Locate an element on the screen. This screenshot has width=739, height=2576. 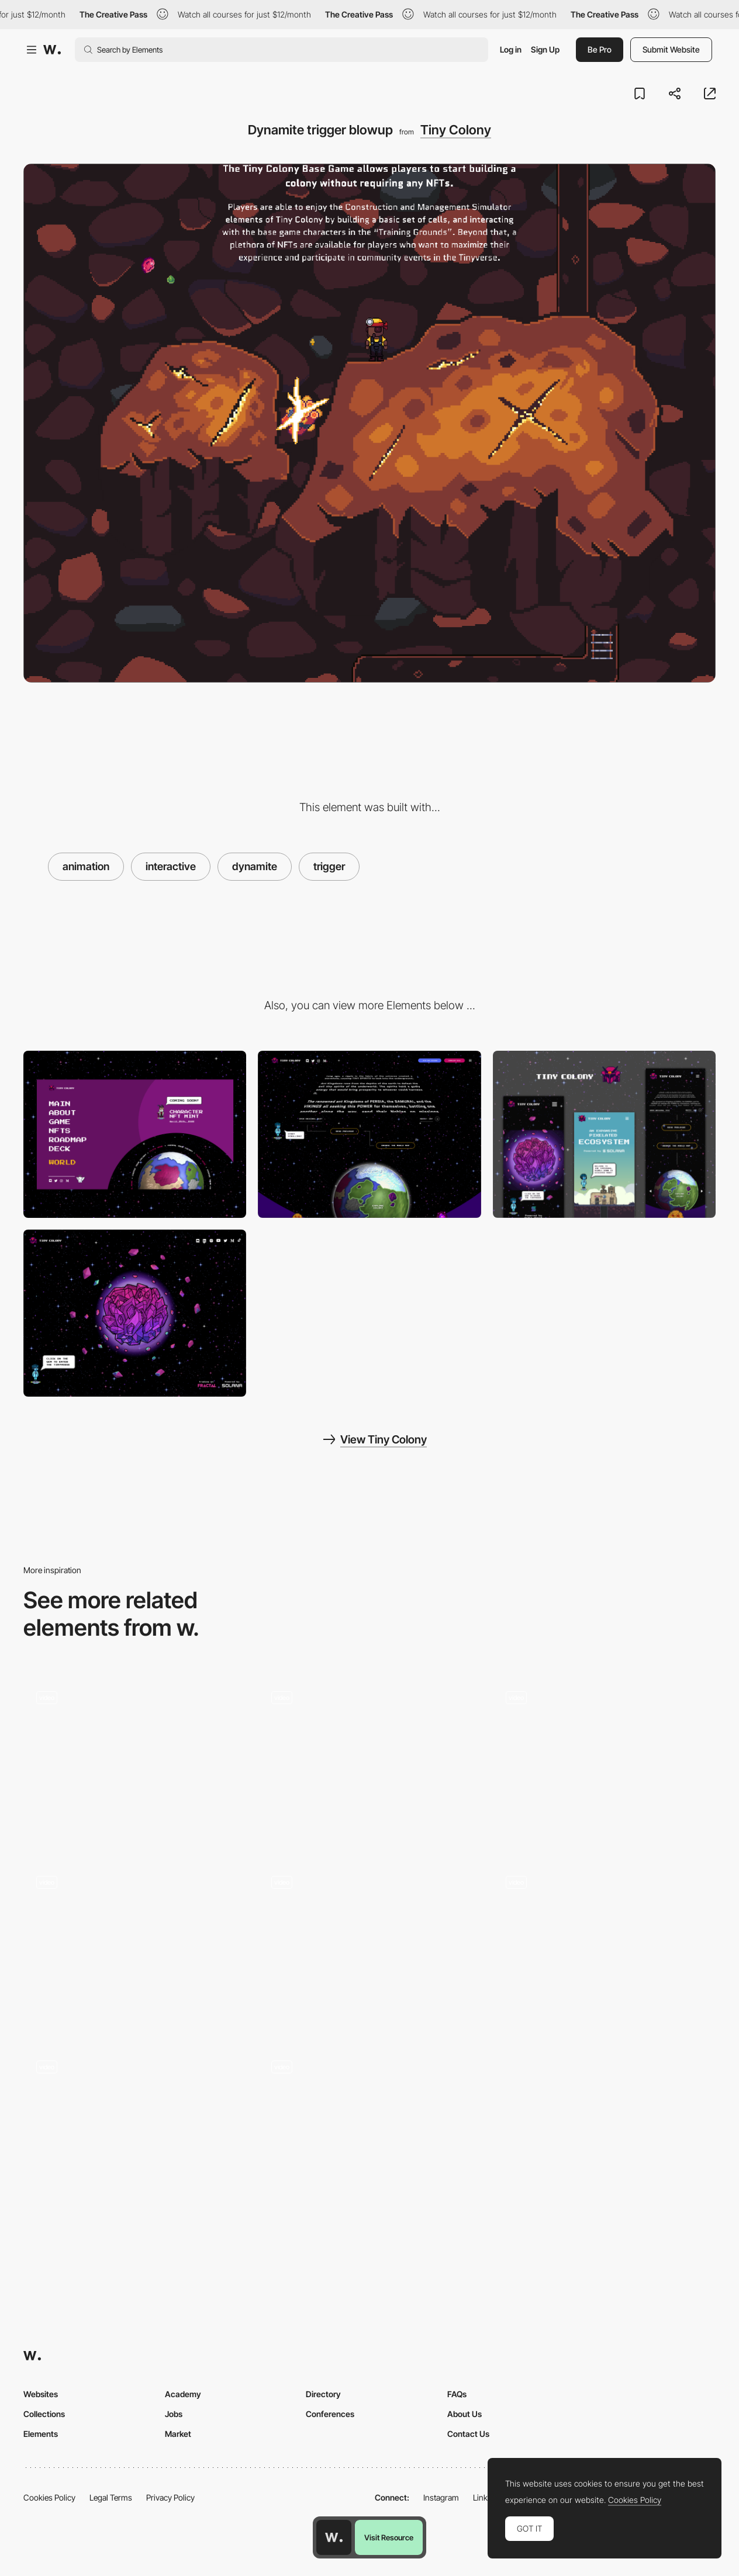
[Scroll triggered navigation - Sally] is located at coordinates (604, 1943).